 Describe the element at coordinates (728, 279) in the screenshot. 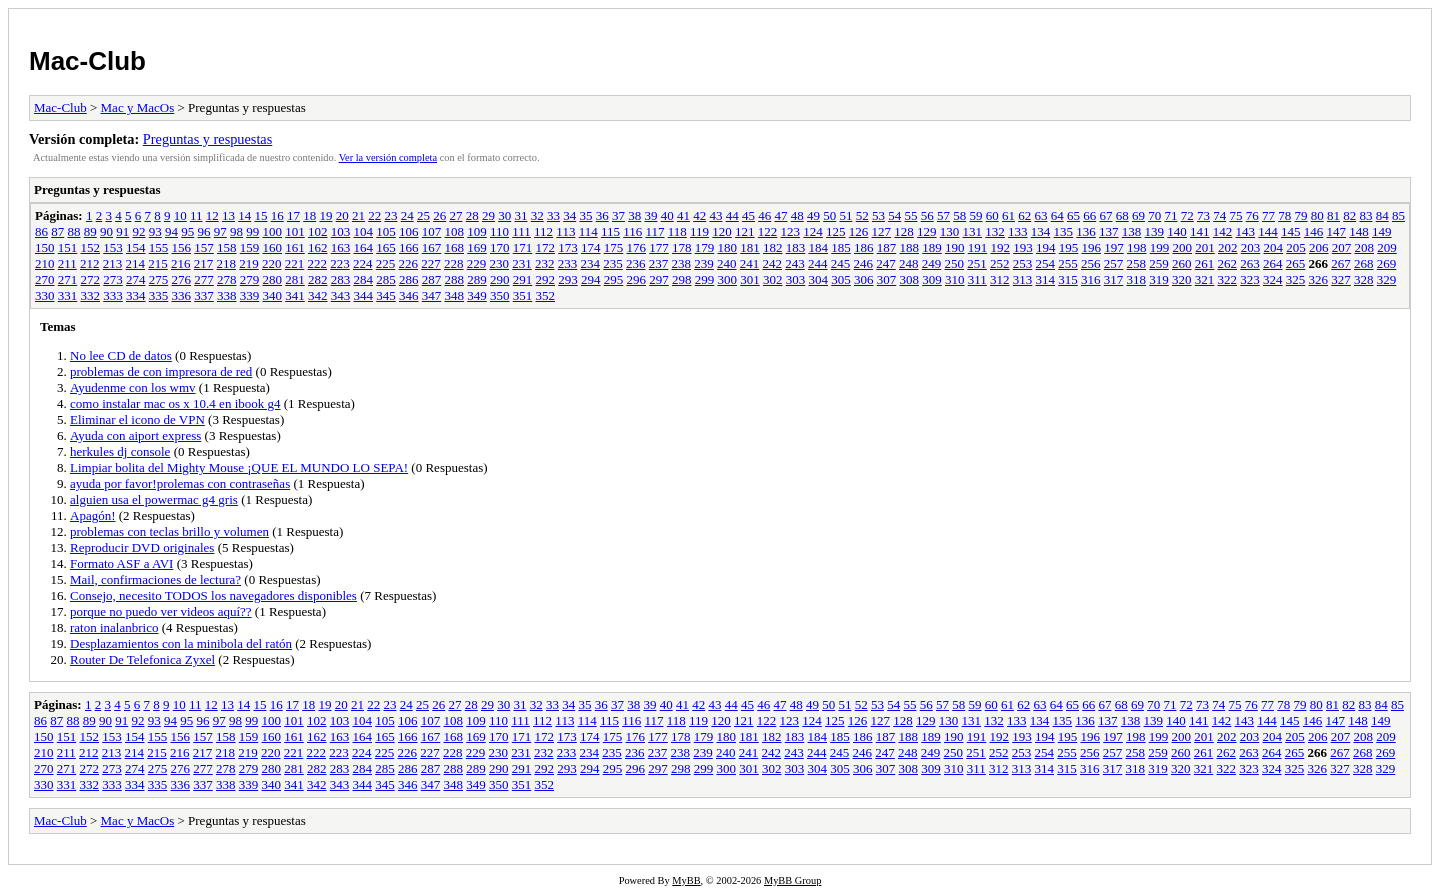

I see `300` at that location.